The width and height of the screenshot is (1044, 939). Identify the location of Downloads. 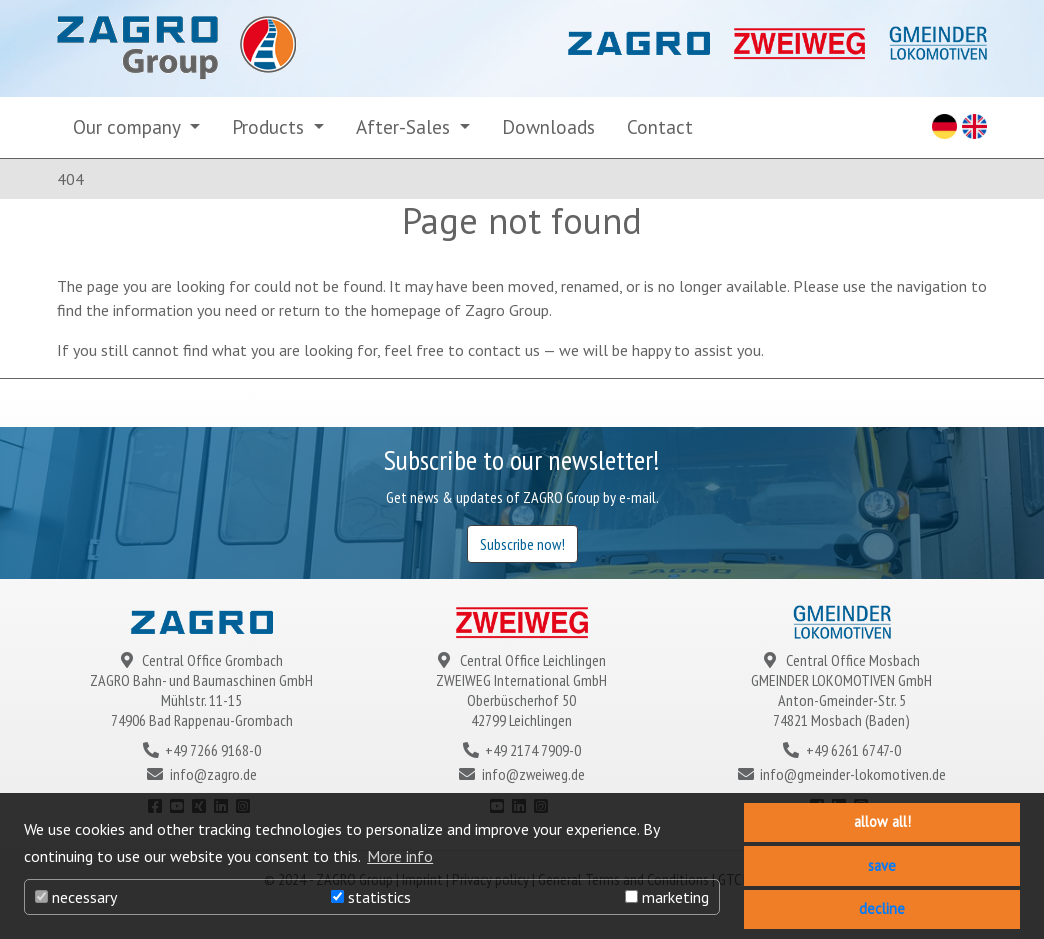
(548, 126).